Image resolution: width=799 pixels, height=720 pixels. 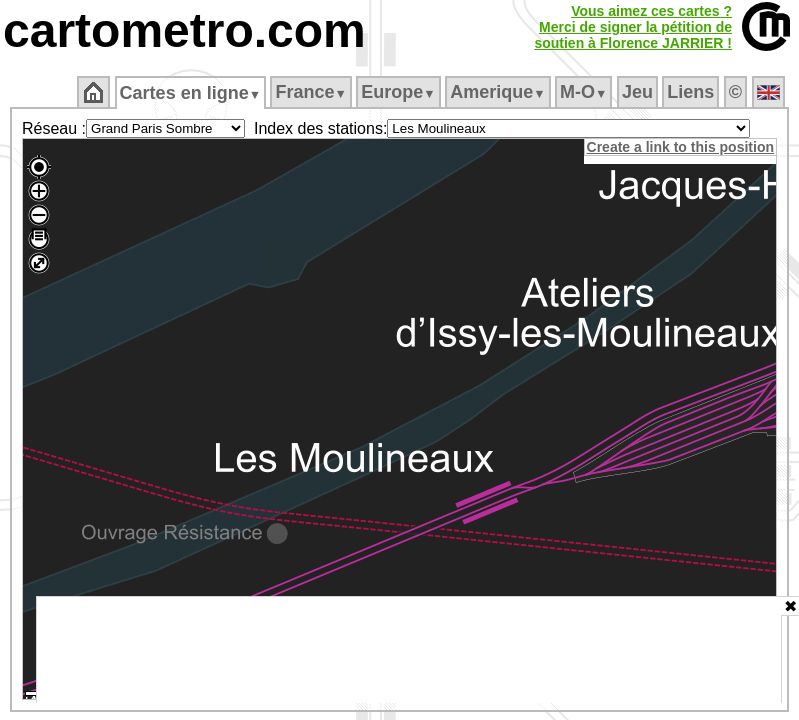 I want to click on [Advertisement], so click(x=409, y=650).